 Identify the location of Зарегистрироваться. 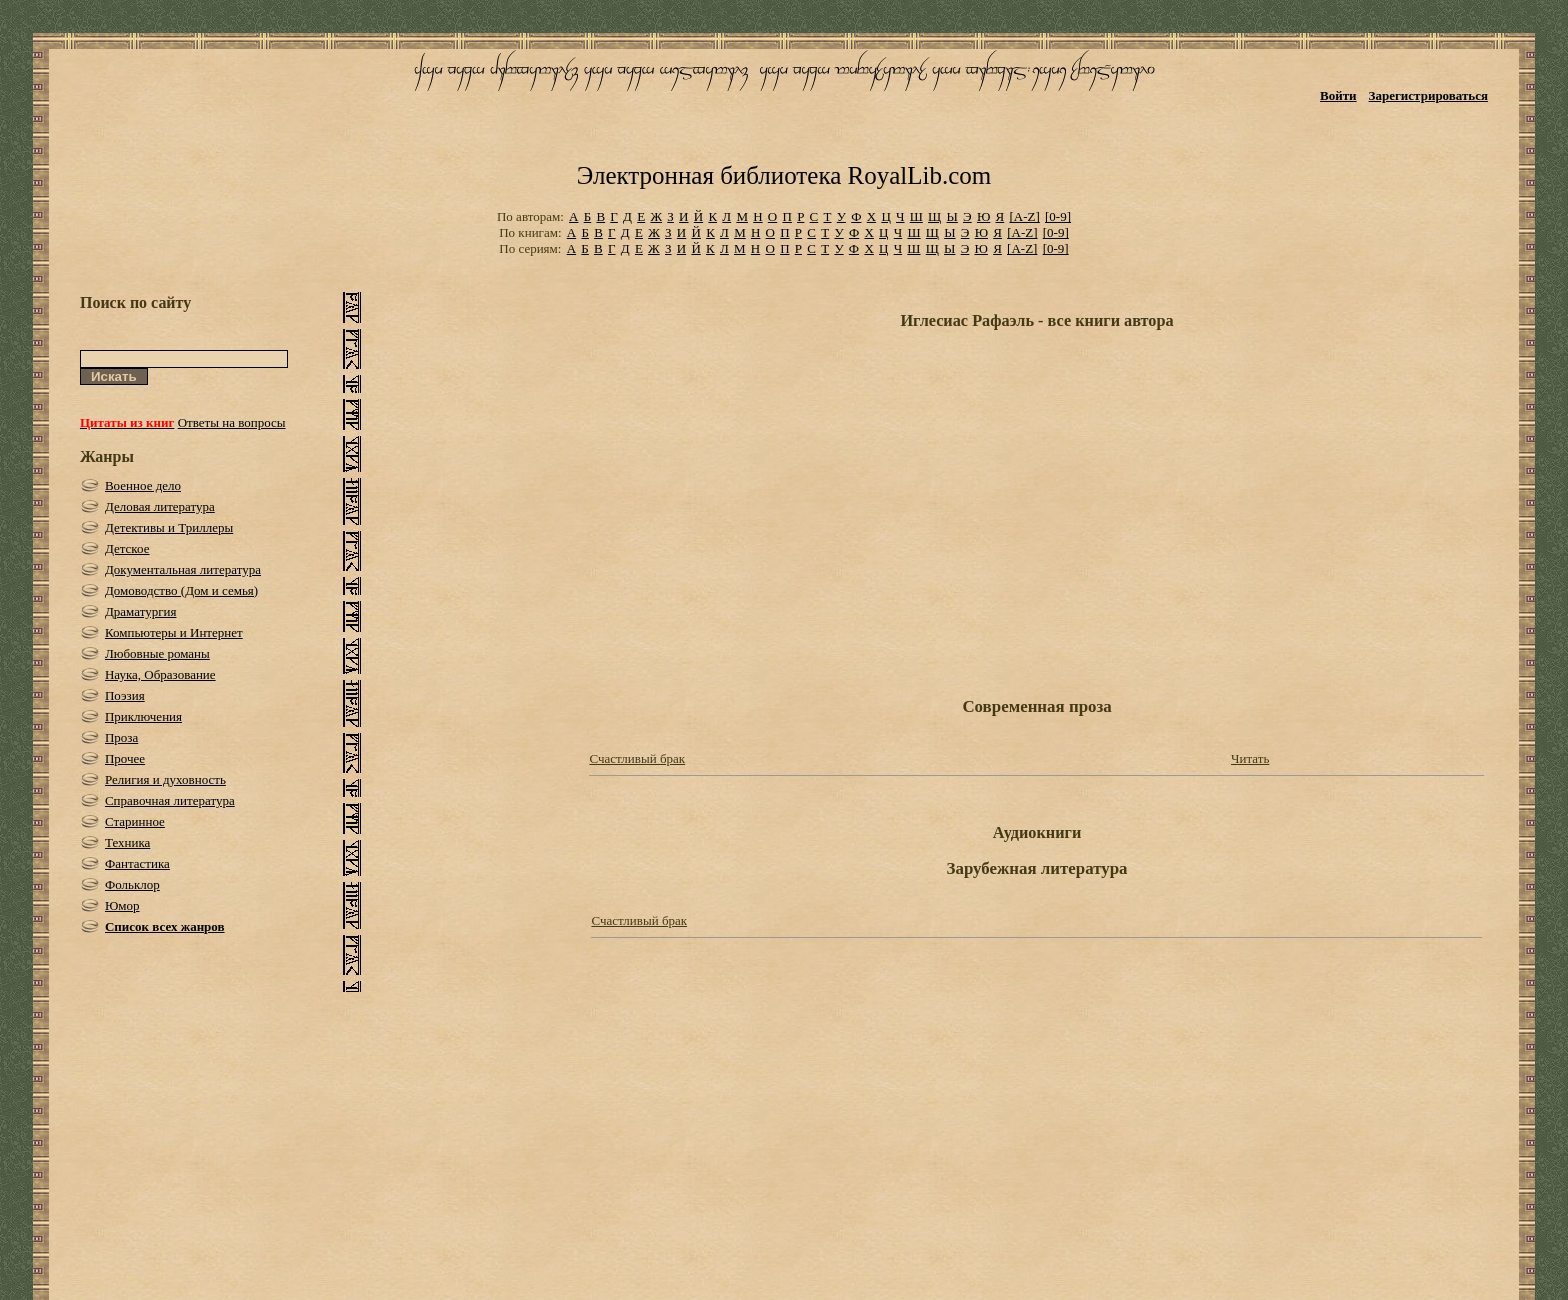
(1428, 95).